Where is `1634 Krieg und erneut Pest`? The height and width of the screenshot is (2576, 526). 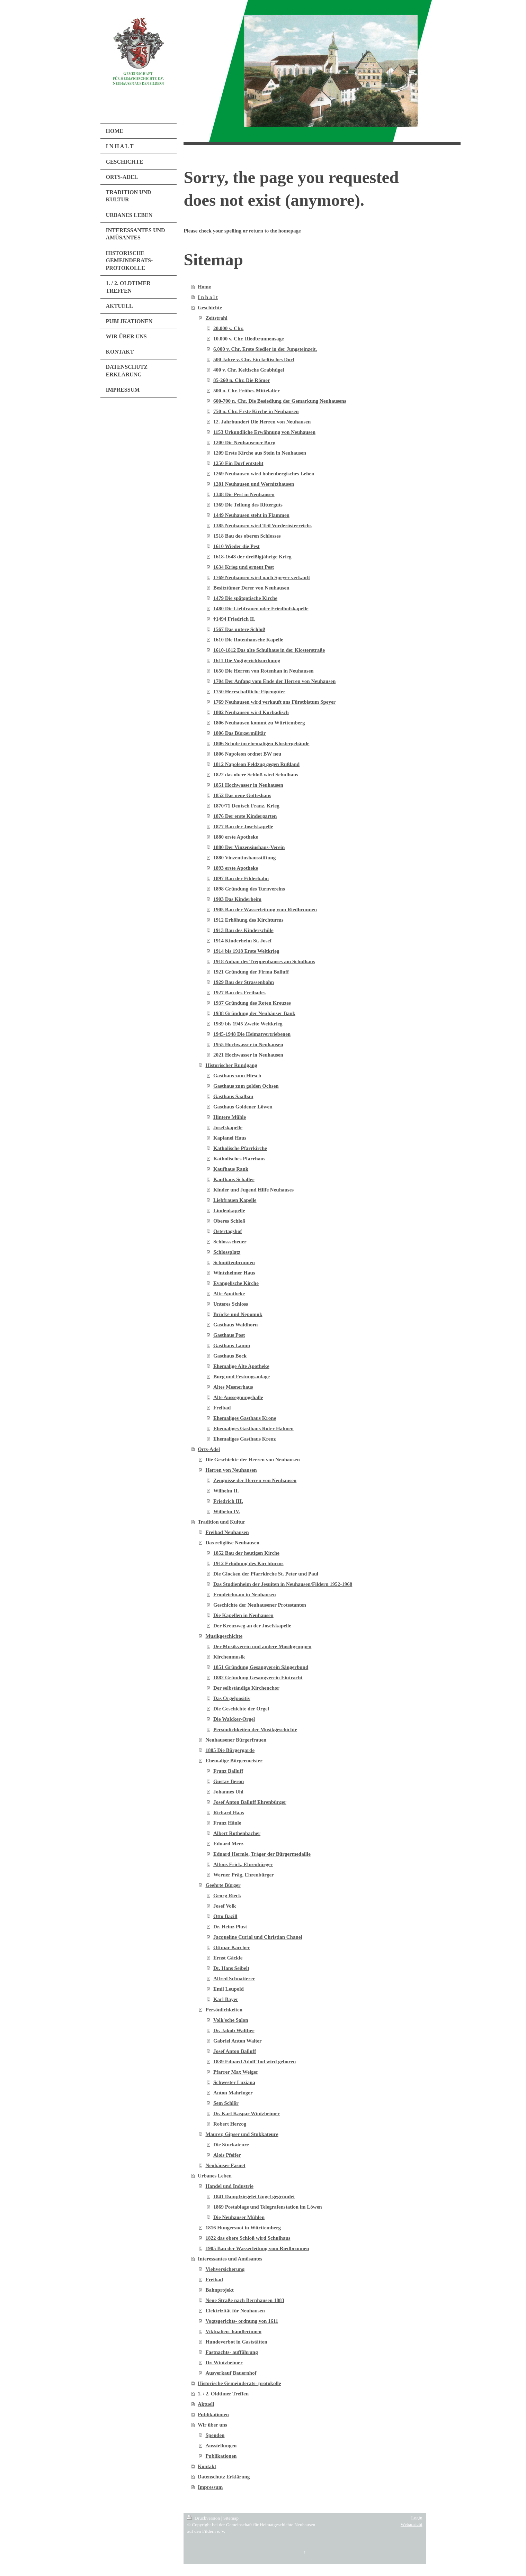
1634 Krieg und erneut Pest is located at coordinates (243, 567).